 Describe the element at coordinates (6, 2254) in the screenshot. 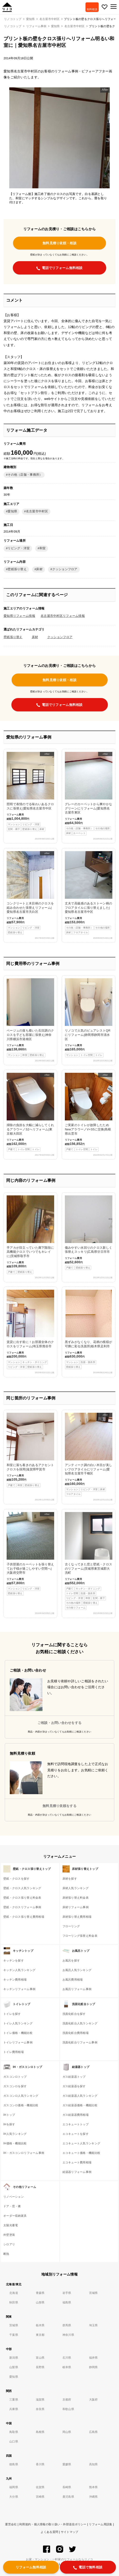

I see `断熱` at that location.